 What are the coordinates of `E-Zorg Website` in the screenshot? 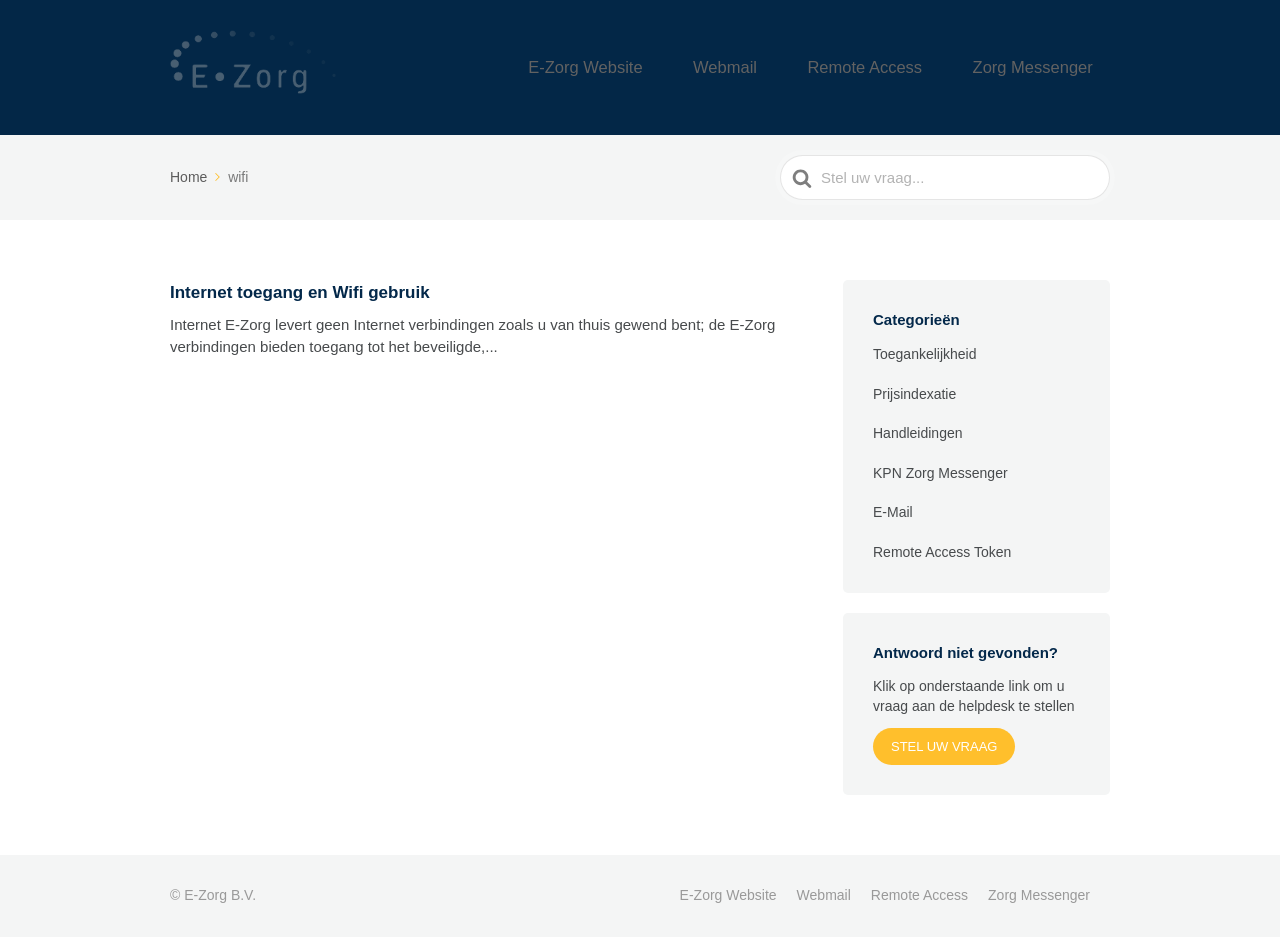 It's located at (683, 67).